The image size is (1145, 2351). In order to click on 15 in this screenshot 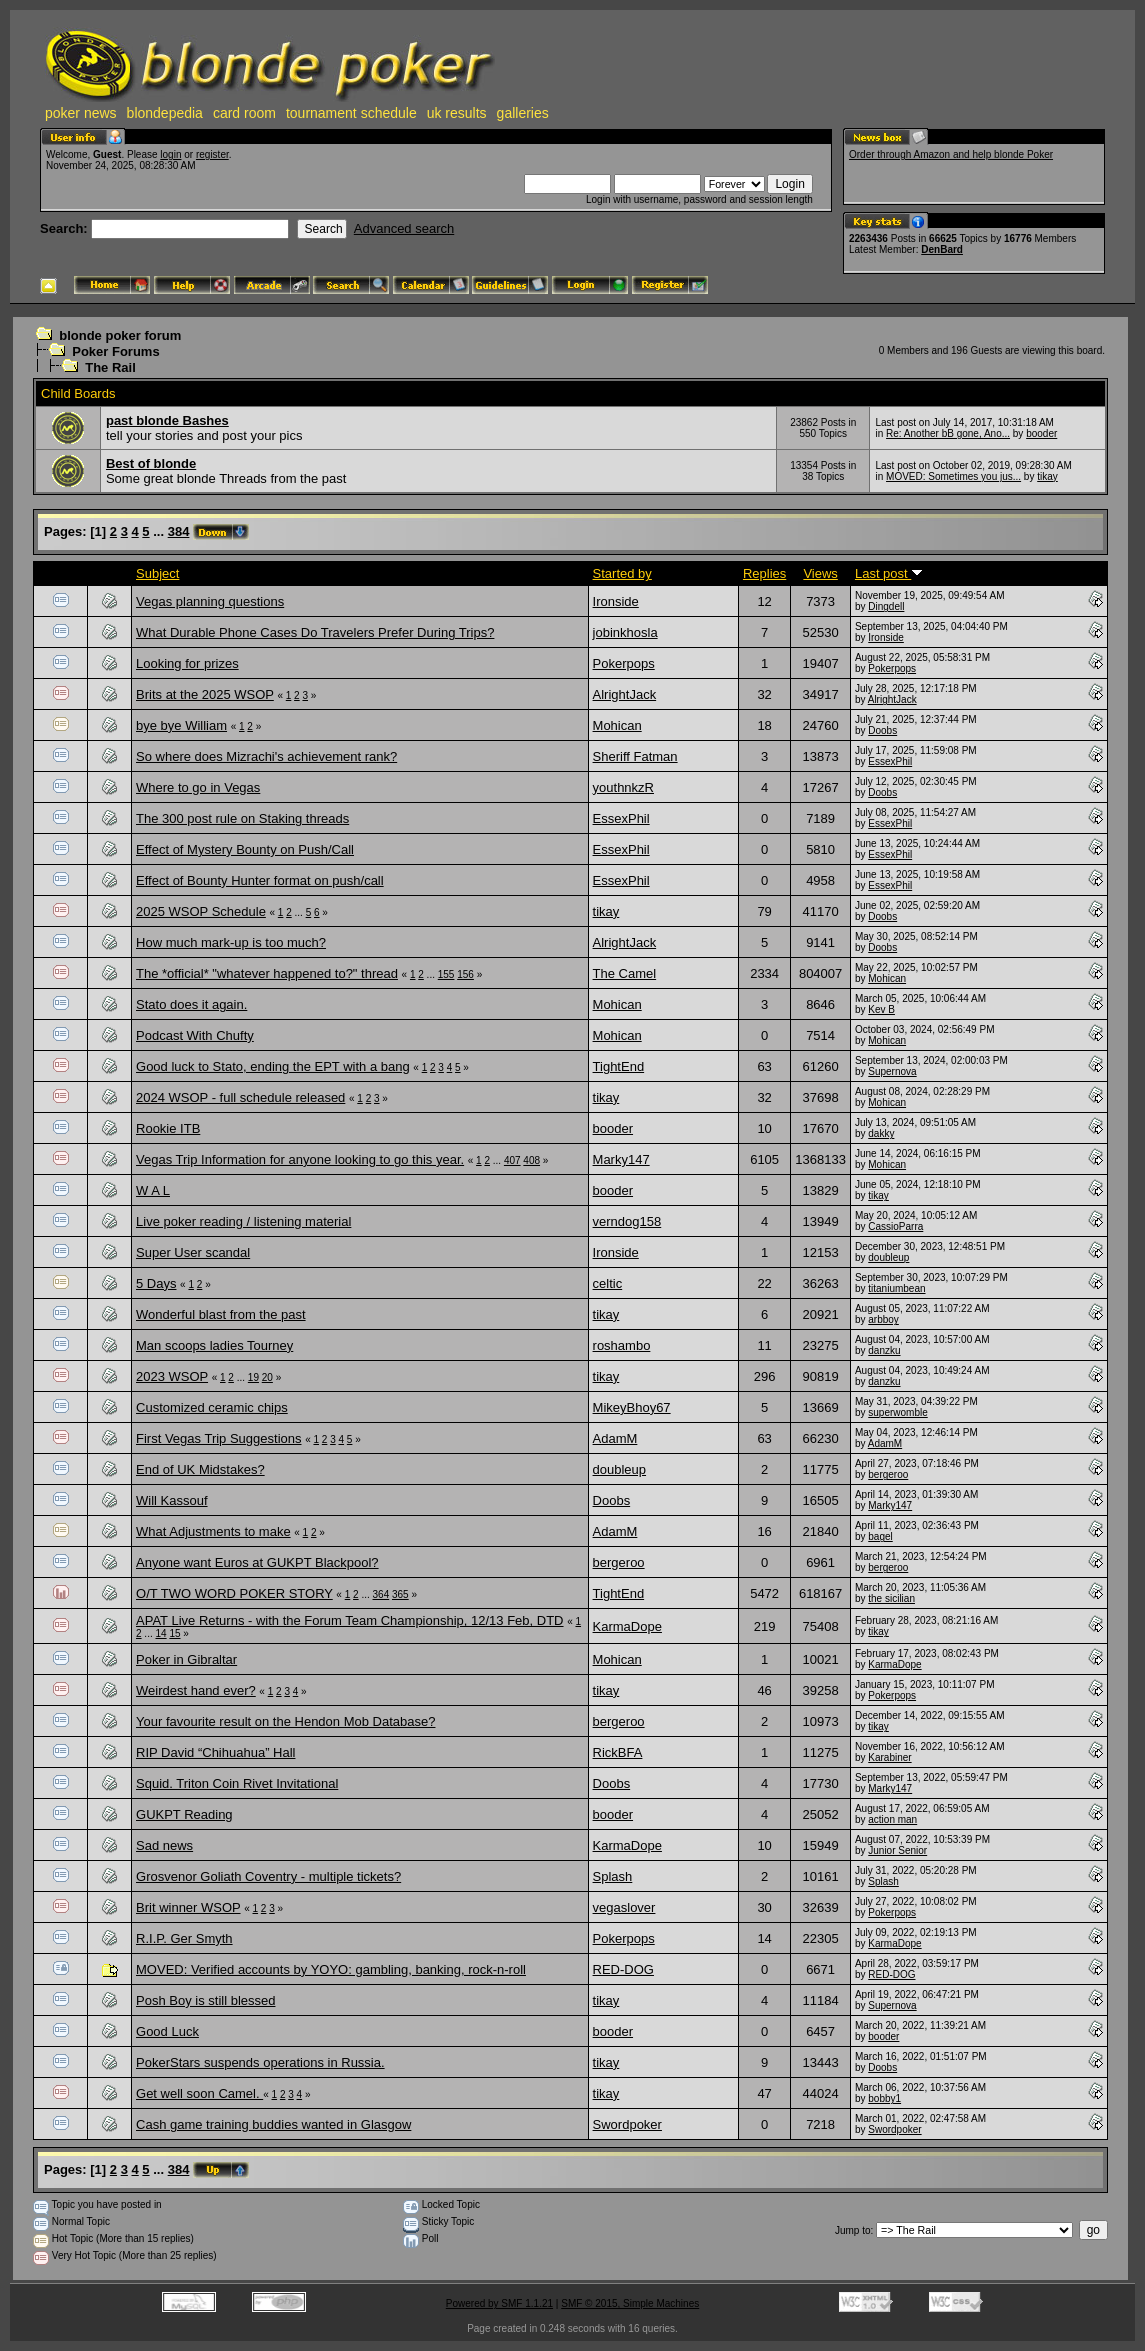, I will do `click(174, 1633)`.